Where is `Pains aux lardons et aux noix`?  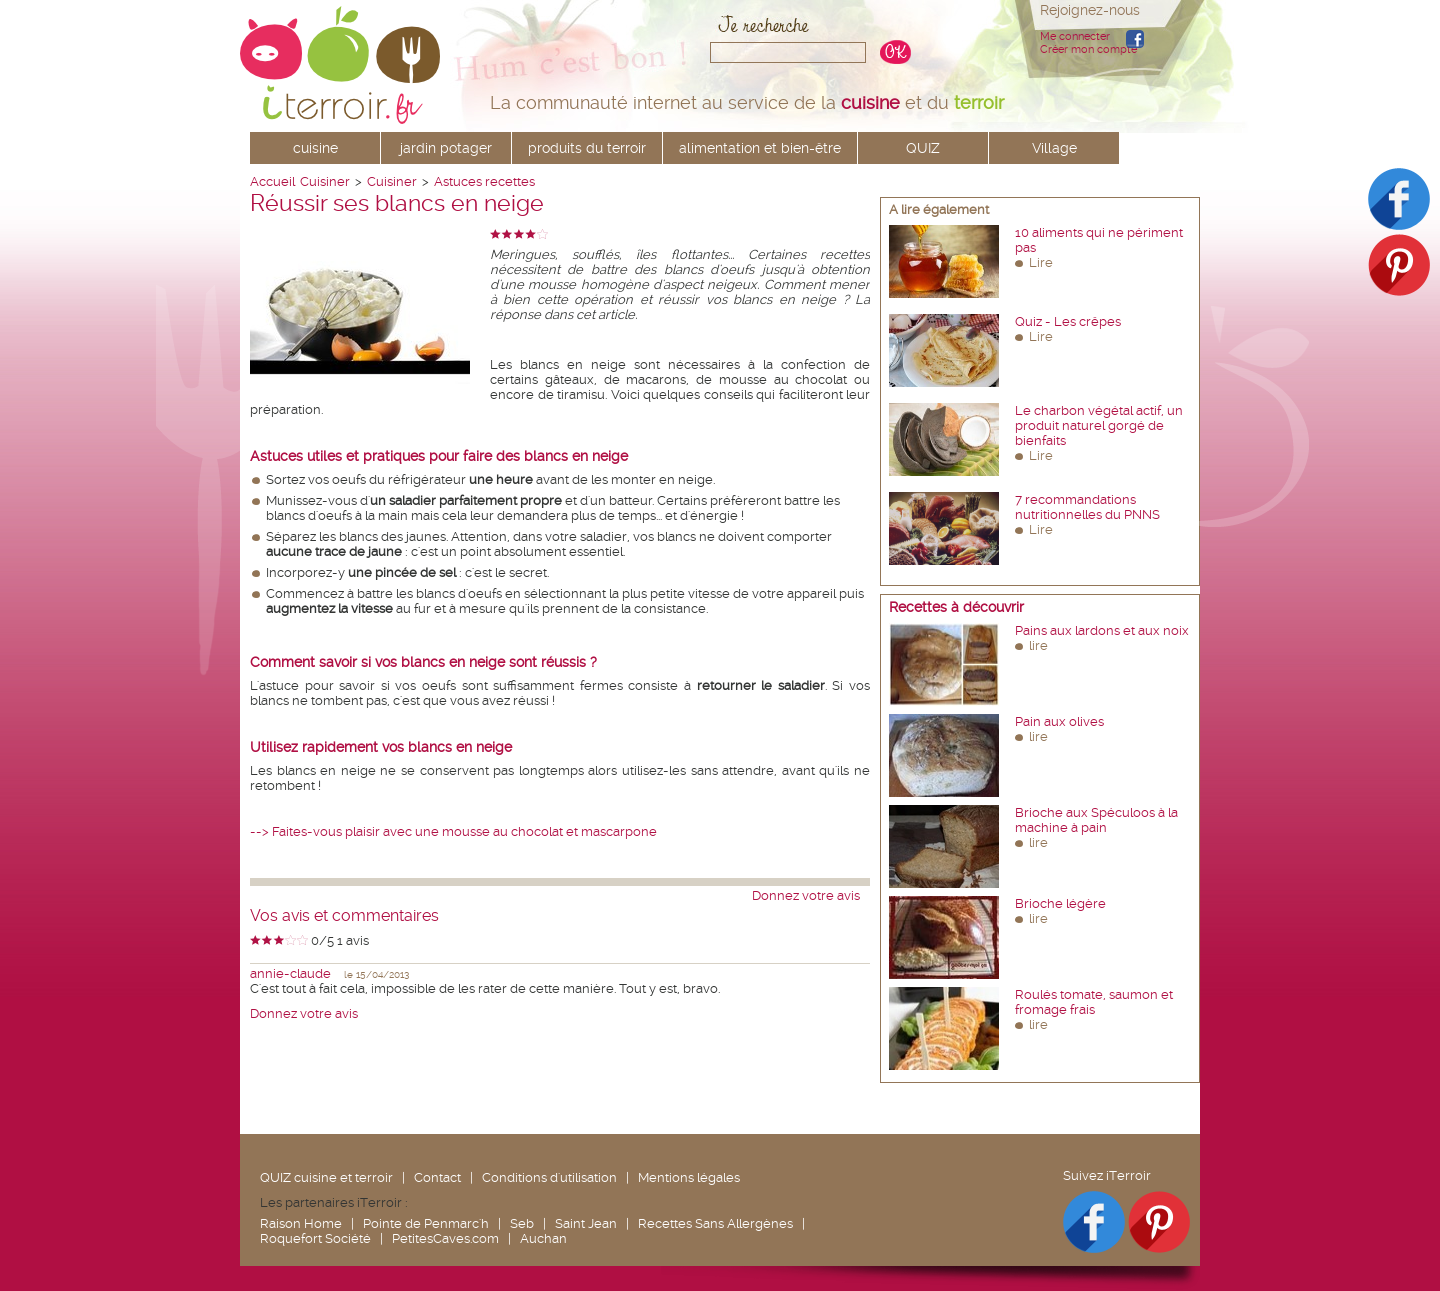 Pains aux lardons et aux noix is located at coordinates (1102, 630).